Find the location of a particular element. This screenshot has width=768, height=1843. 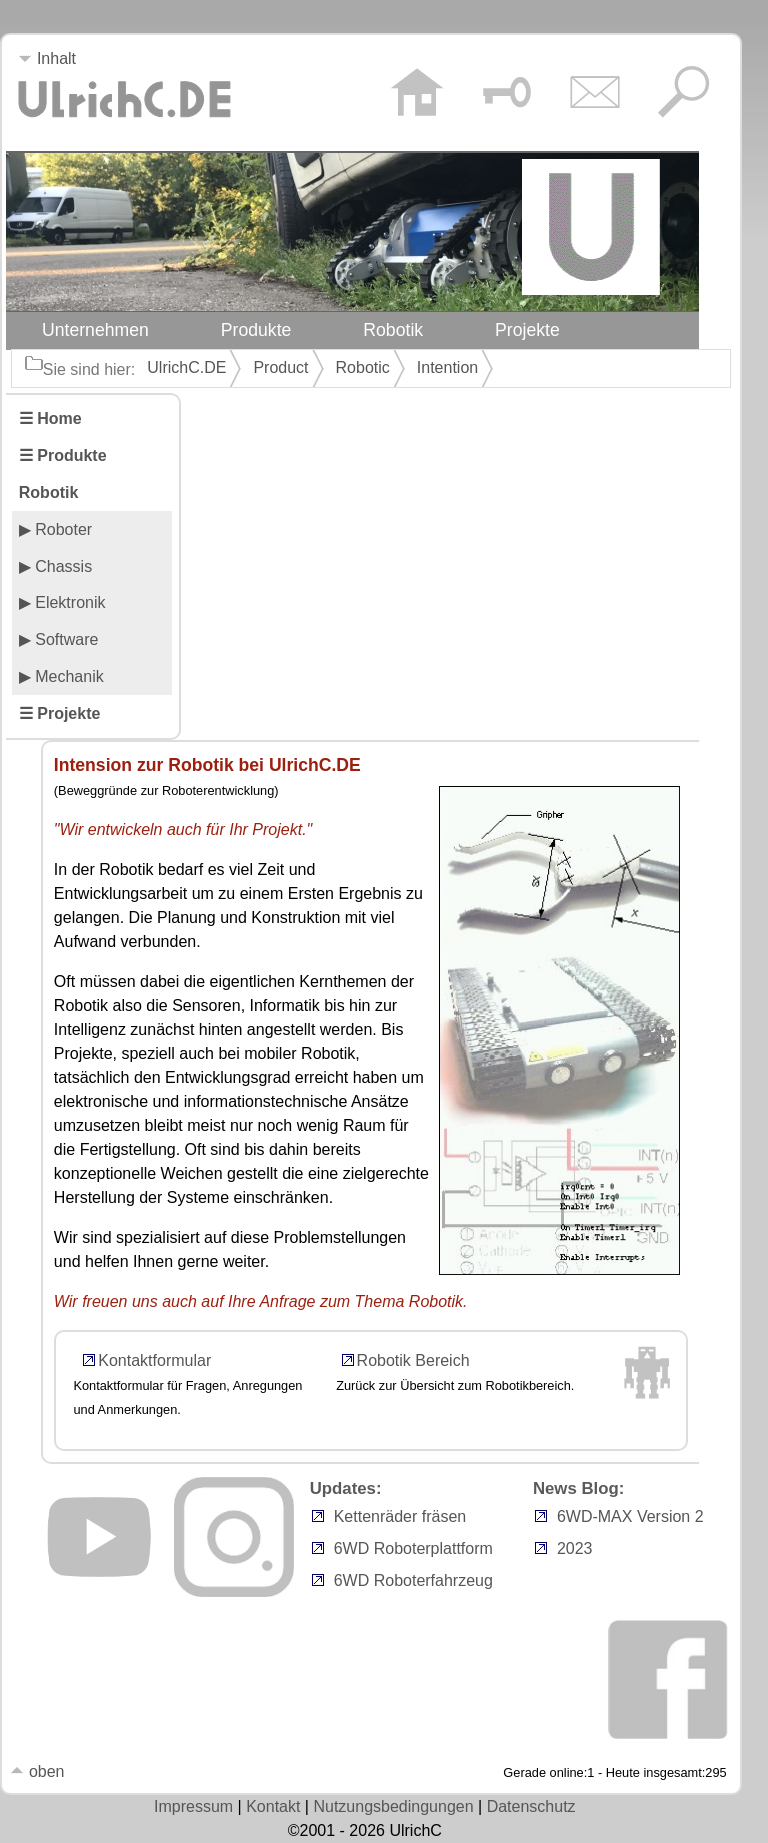

▶ Roboter is located at coordinates (55, 529).